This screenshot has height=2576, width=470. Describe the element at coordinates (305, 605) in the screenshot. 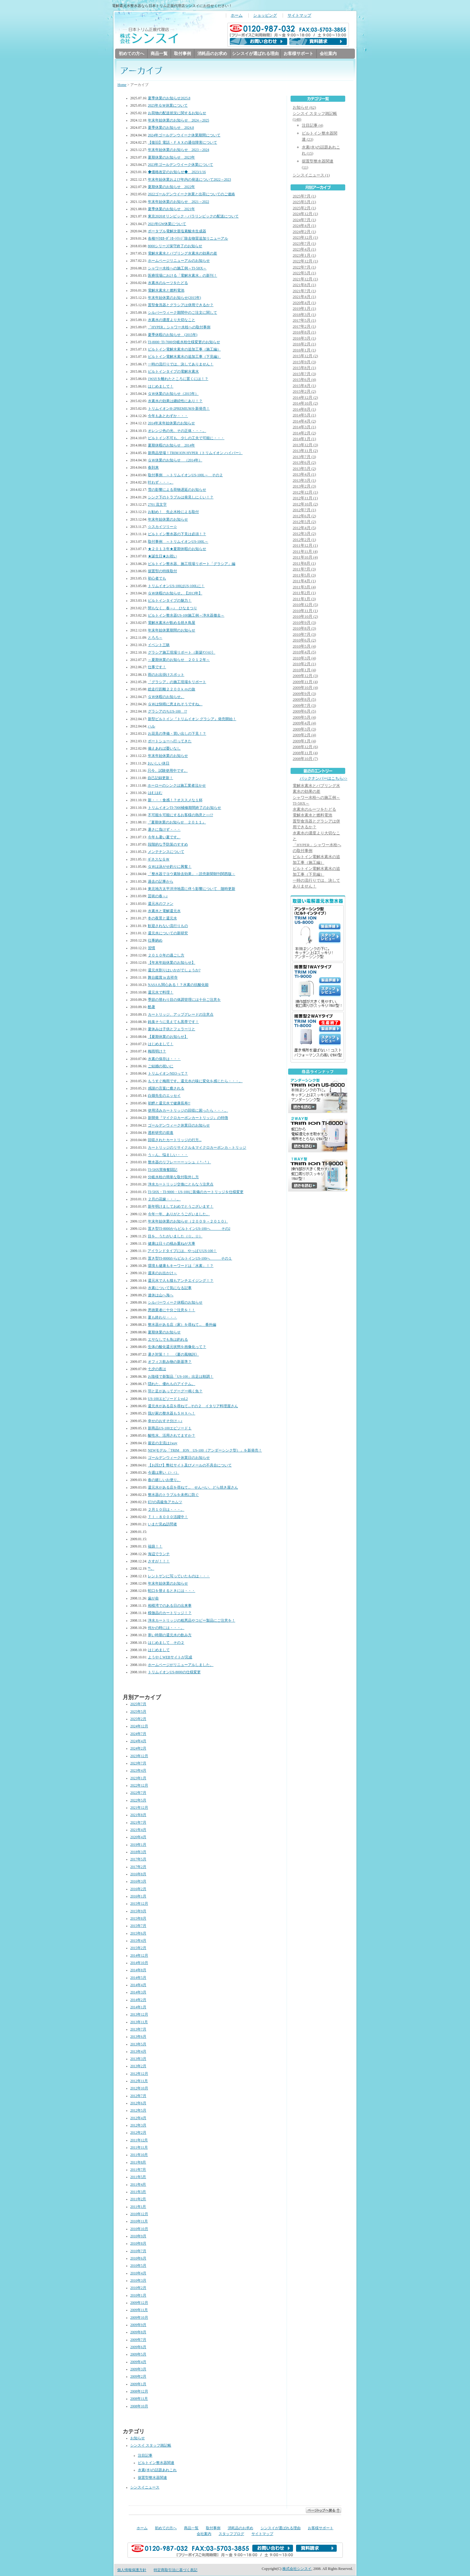

I see `2010年12月 (5)` at that location.